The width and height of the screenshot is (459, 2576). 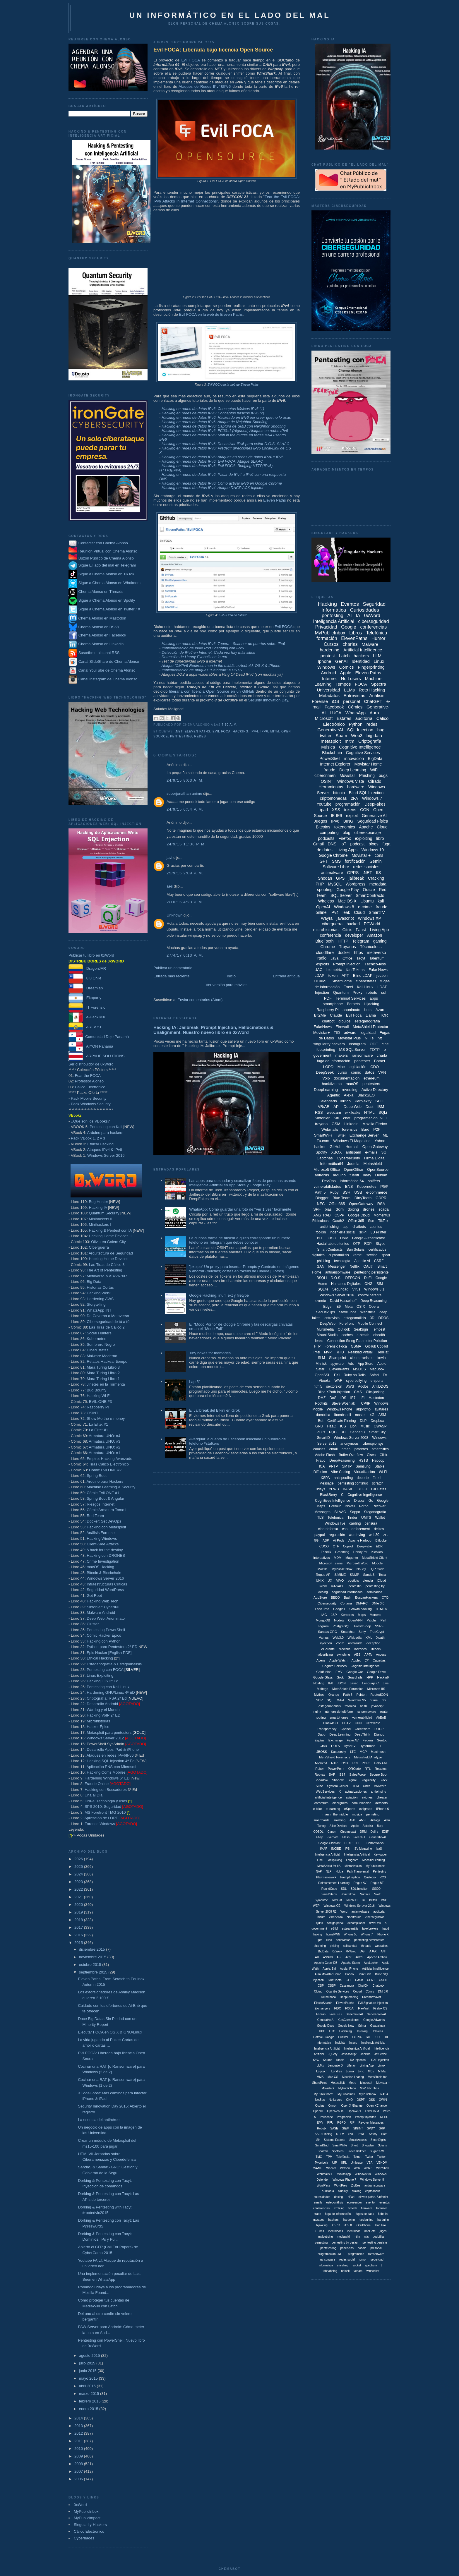 I want to click on A hack for the destiny, so click(x=104, y=1550).